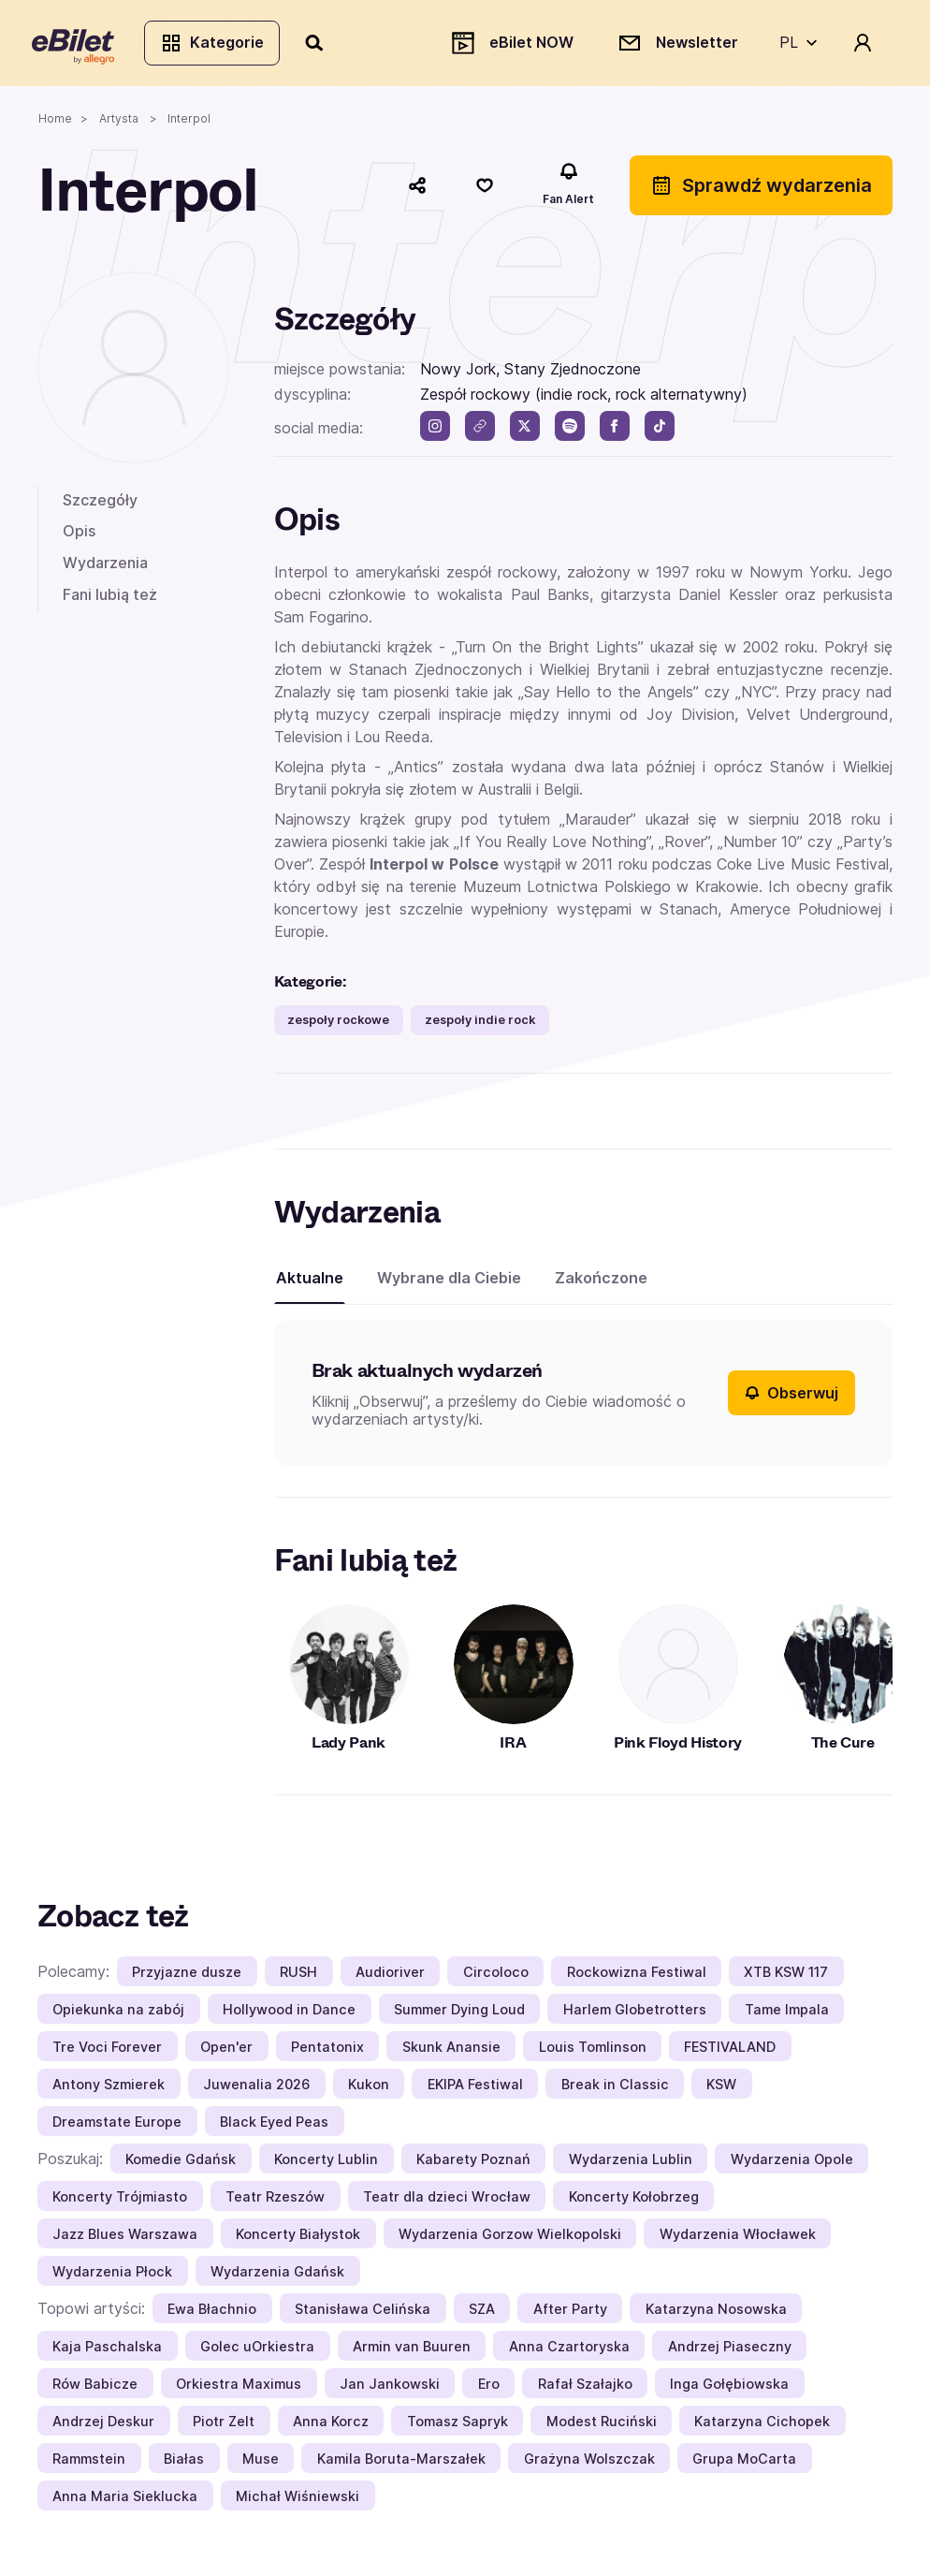  I want to click on Andrzej Deskur, so click(103, 2426).